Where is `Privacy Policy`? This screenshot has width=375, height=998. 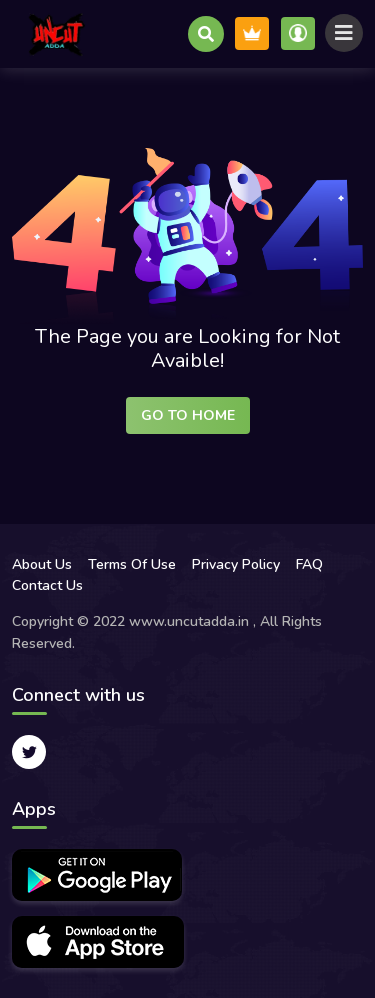 Privacy Policy is located at coordinates (236, 564).